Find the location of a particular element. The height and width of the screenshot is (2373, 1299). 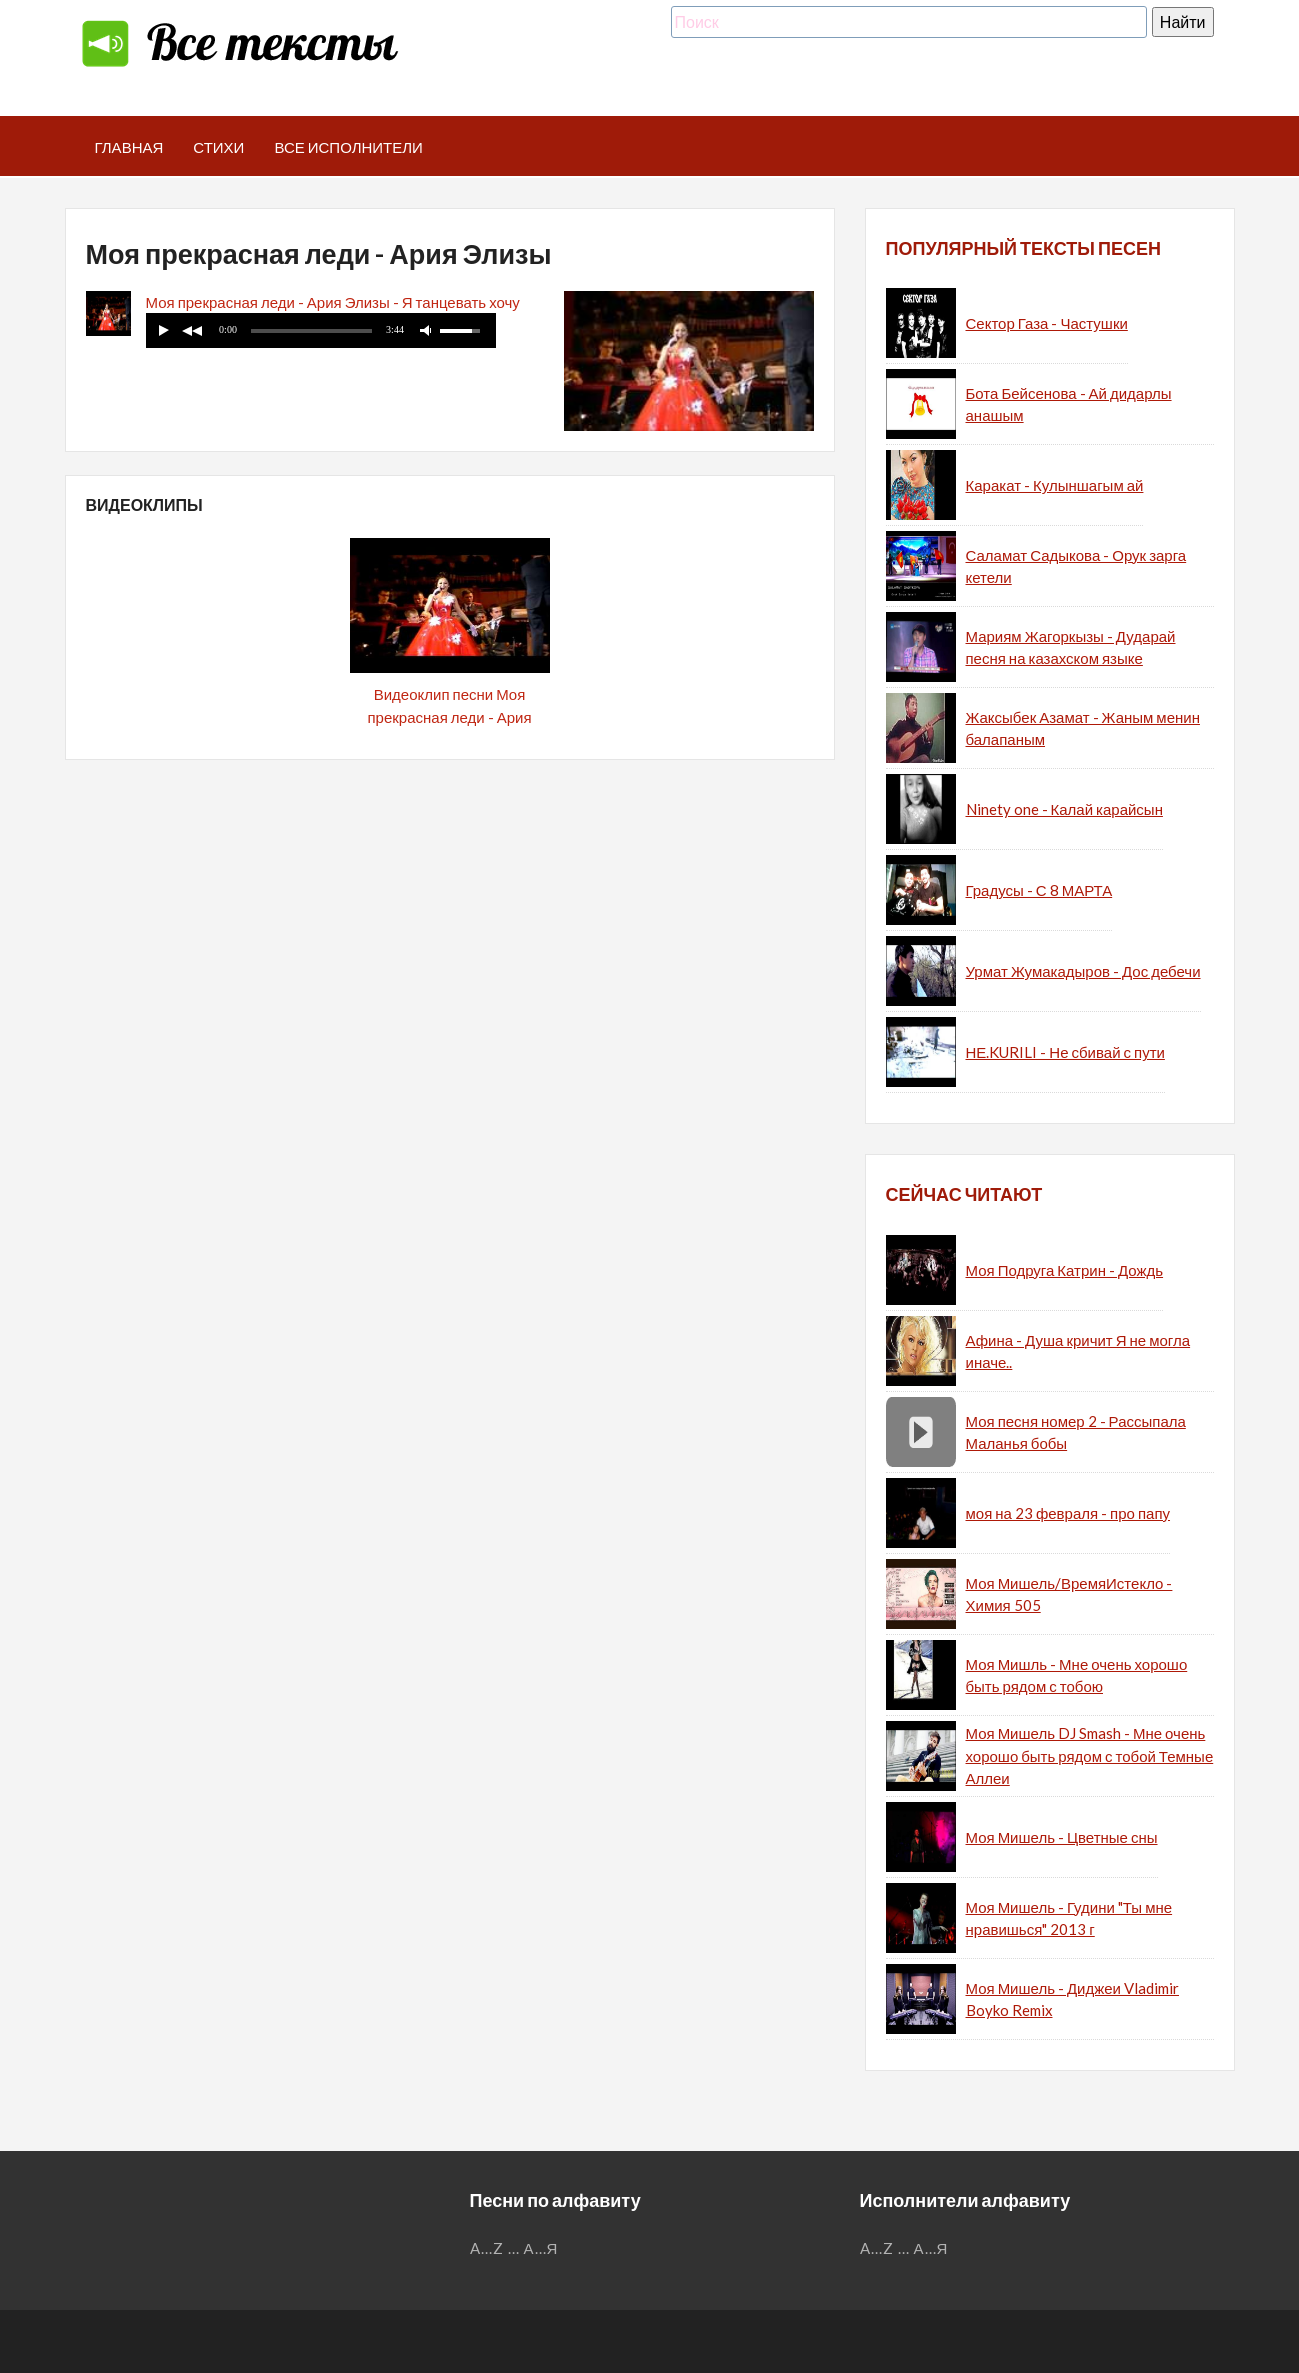

Стихи is located at coordinates (218, 147).